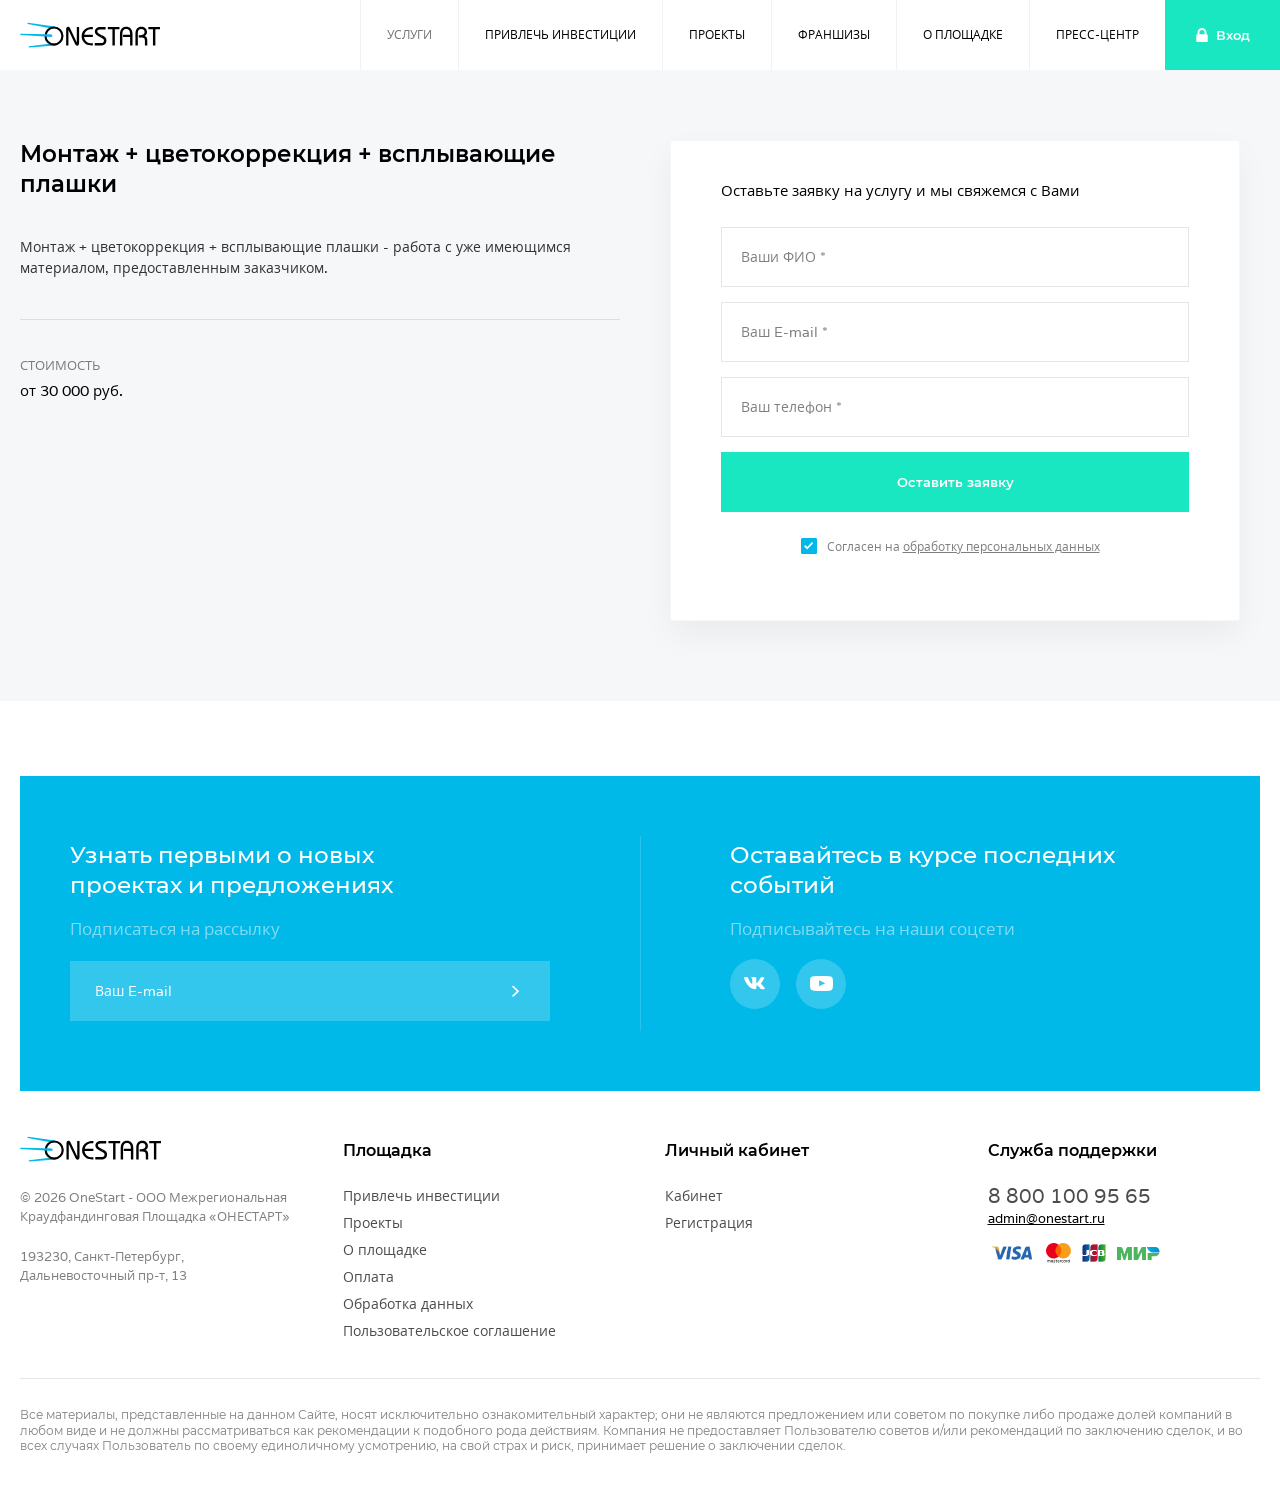 This screenshot has width=1280, height=1499. Describe the element at coordinates (709, 1223) in the screenshot. I see `Регистрация` at that location.